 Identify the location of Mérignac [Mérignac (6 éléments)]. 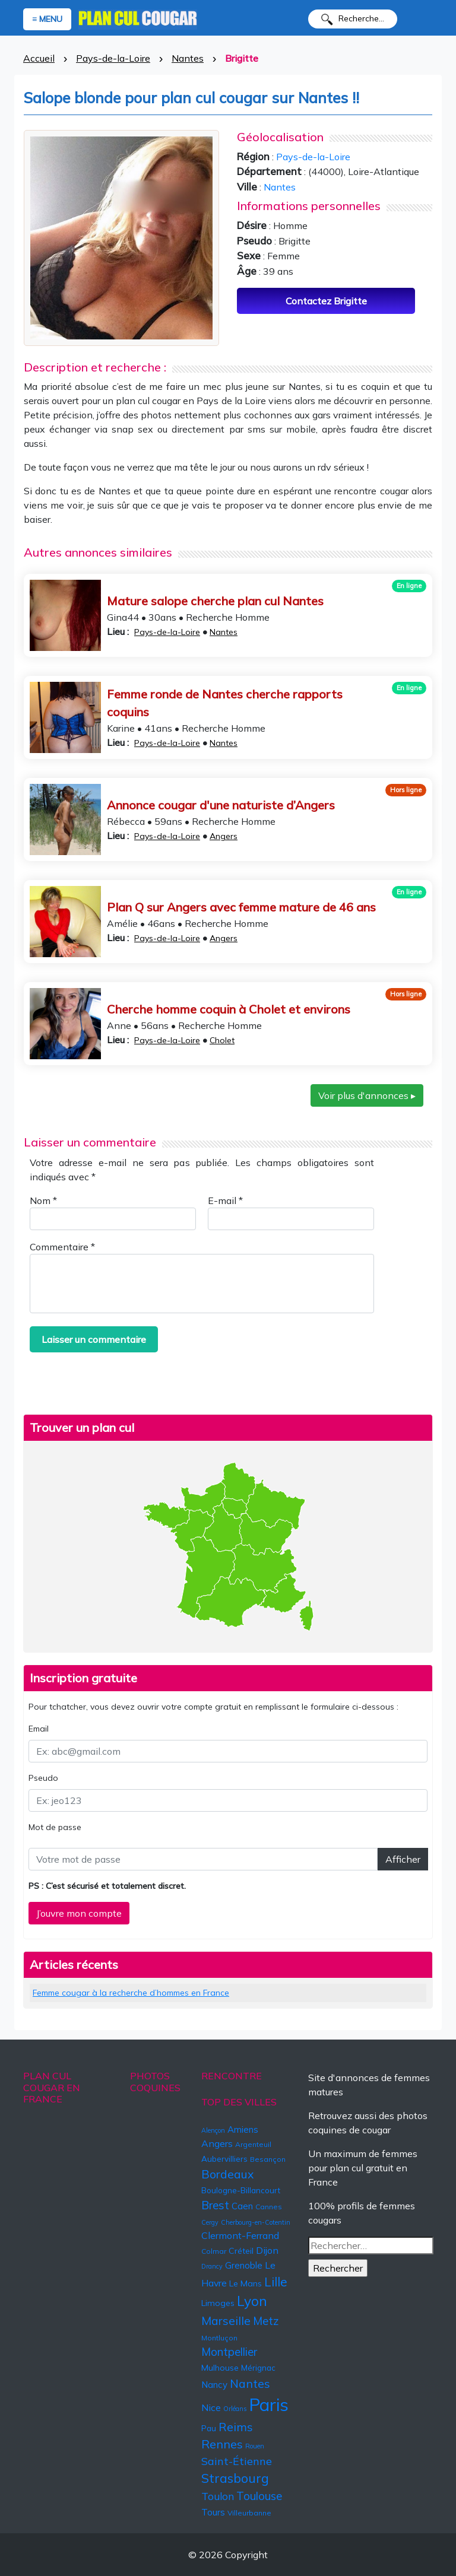
(258, 2367).